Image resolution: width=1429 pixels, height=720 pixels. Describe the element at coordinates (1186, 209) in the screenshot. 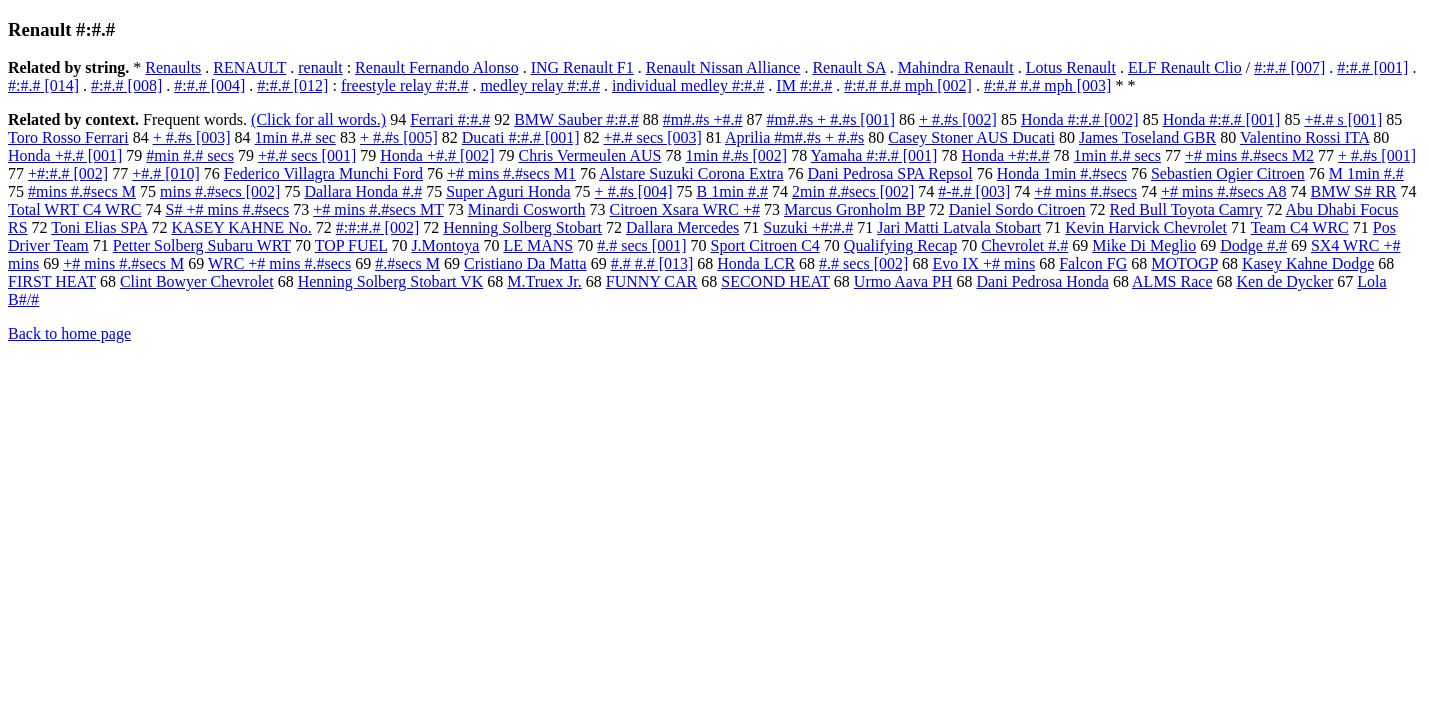

I see `Red Bull Toyota Camry` at that location.